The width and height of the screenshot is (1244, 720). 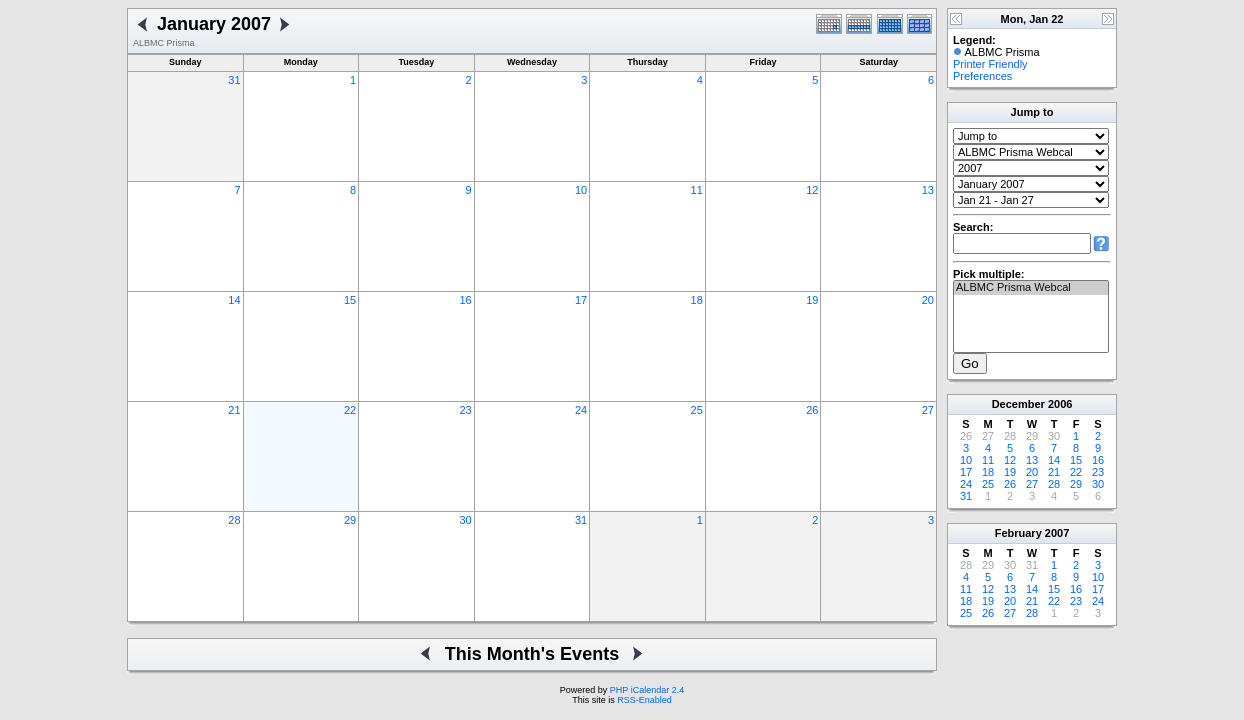 What do you see at coordinates (1031, 288) in the screenshot?
I see `ALBMC Prisma Webcal` at bounding box center [1031, 288].